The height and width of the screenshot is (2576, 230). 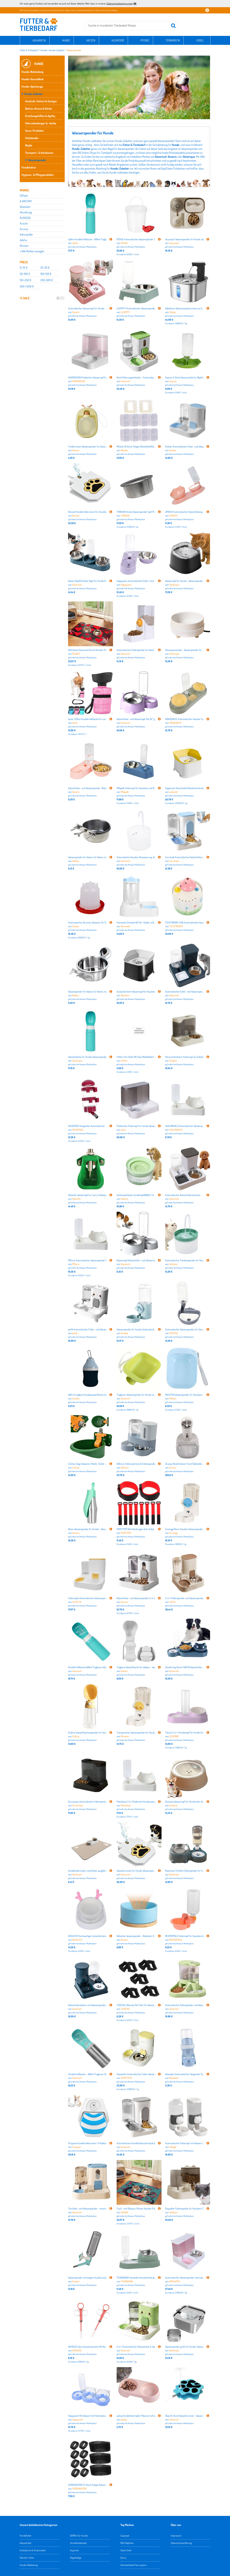 I want to click on Duroecsain, so click(x=77, y=1805).